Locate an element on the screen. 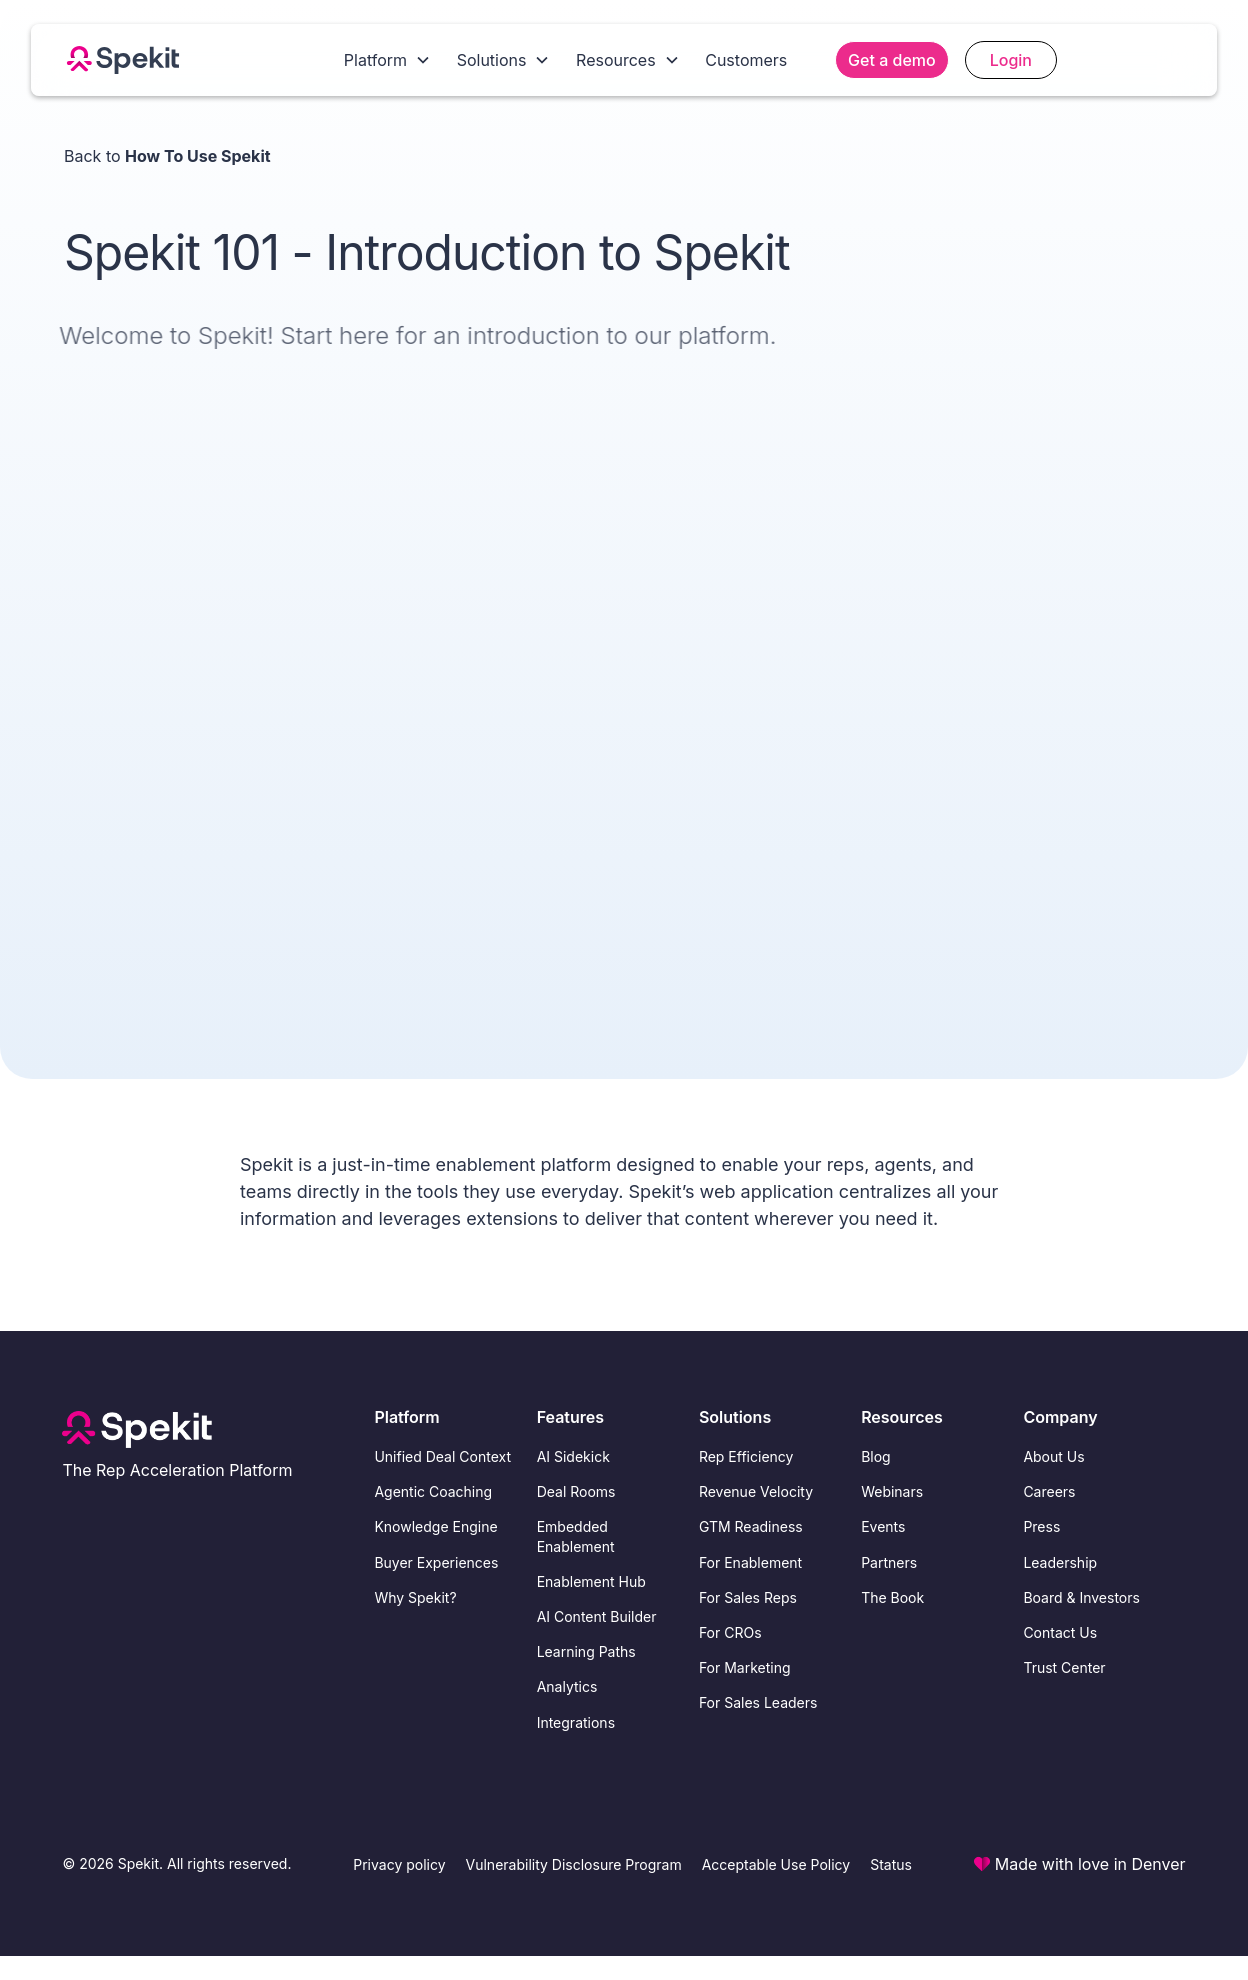 The height and width of the screenshot is (1980, 1248). Press is located at coordinates (1041, 1526).